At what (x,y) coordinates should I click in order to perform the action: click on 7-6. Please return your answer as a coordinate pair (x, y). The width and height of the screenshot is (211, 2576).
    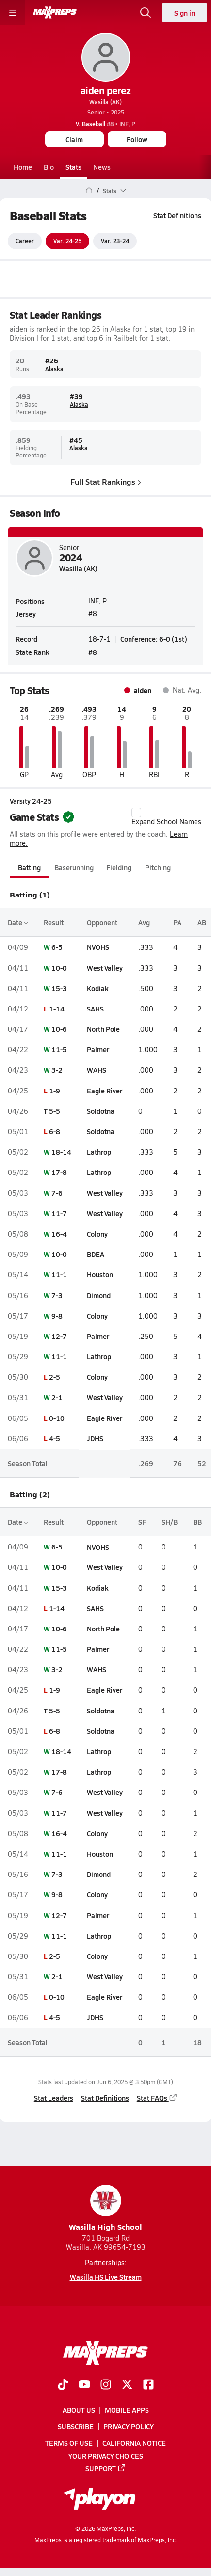
    Looking at the image, I should click on (57, 1193).